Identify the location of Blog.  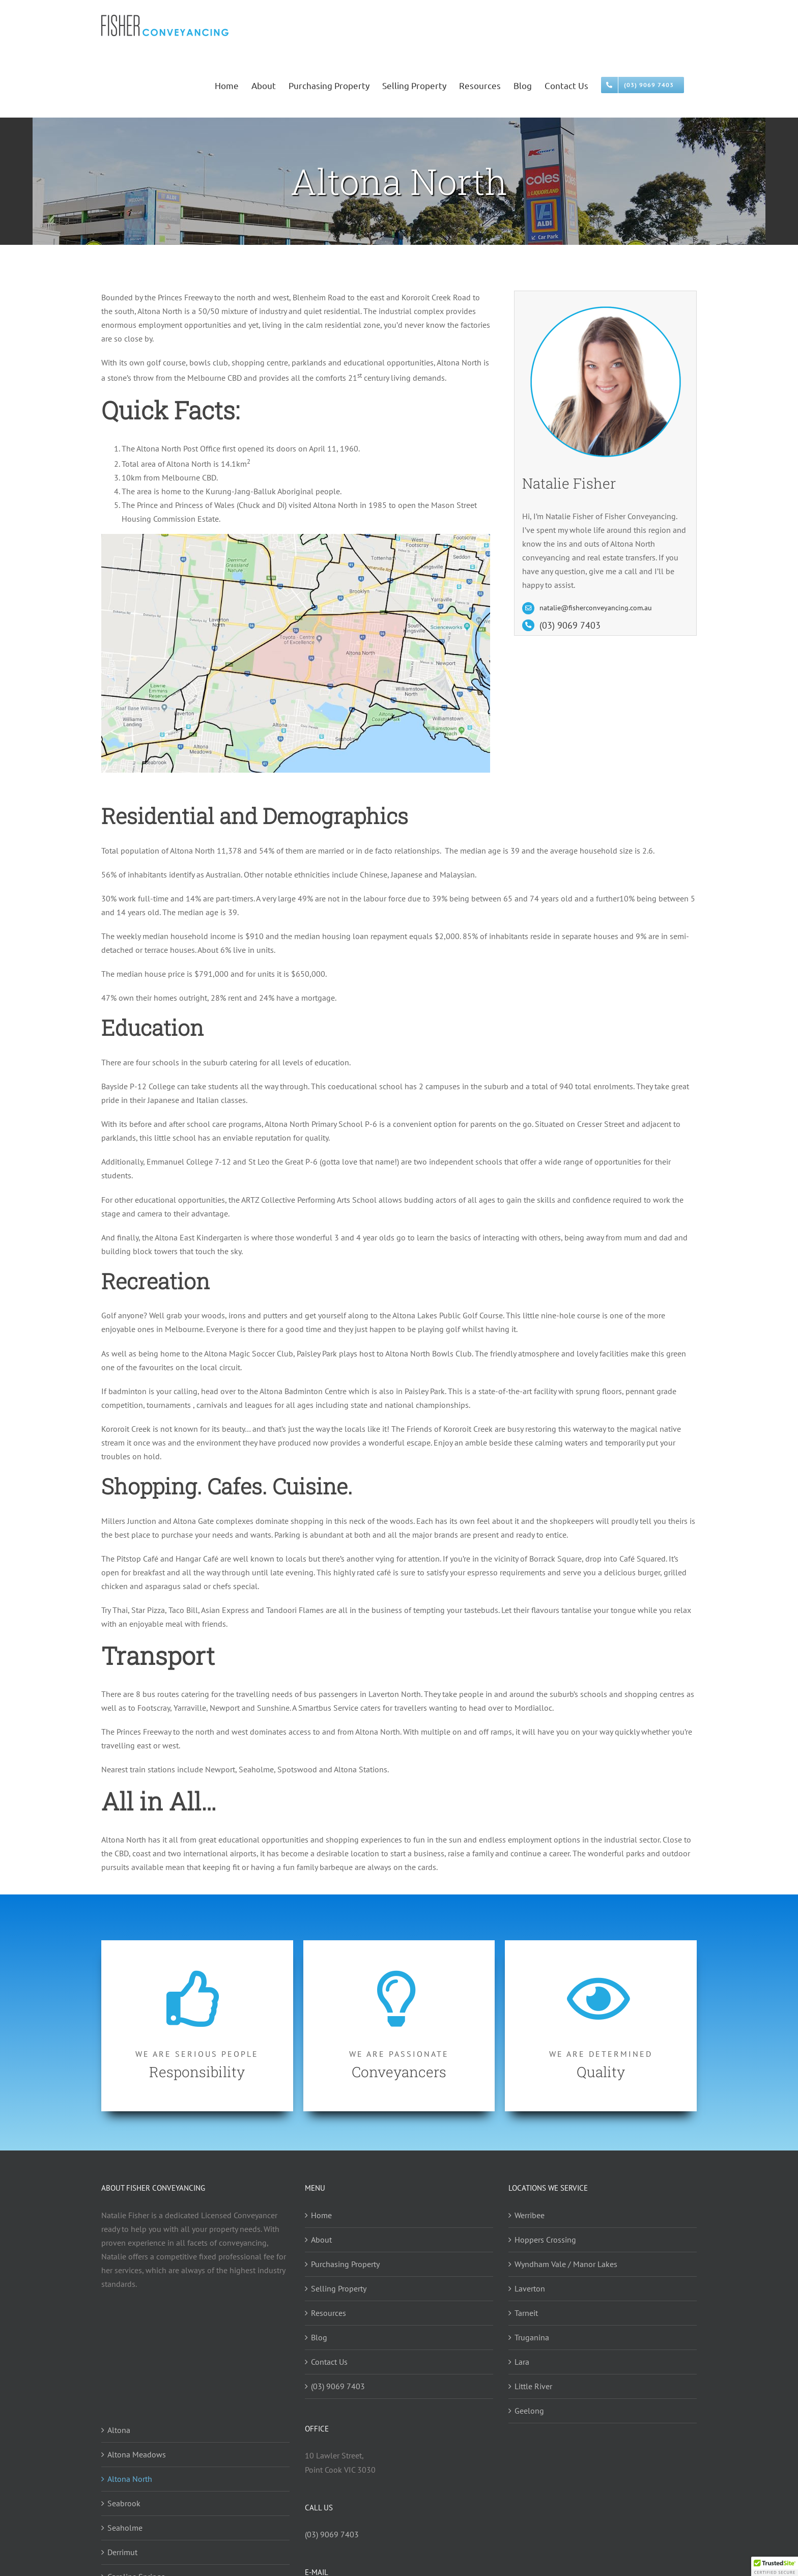
(319, 2337).